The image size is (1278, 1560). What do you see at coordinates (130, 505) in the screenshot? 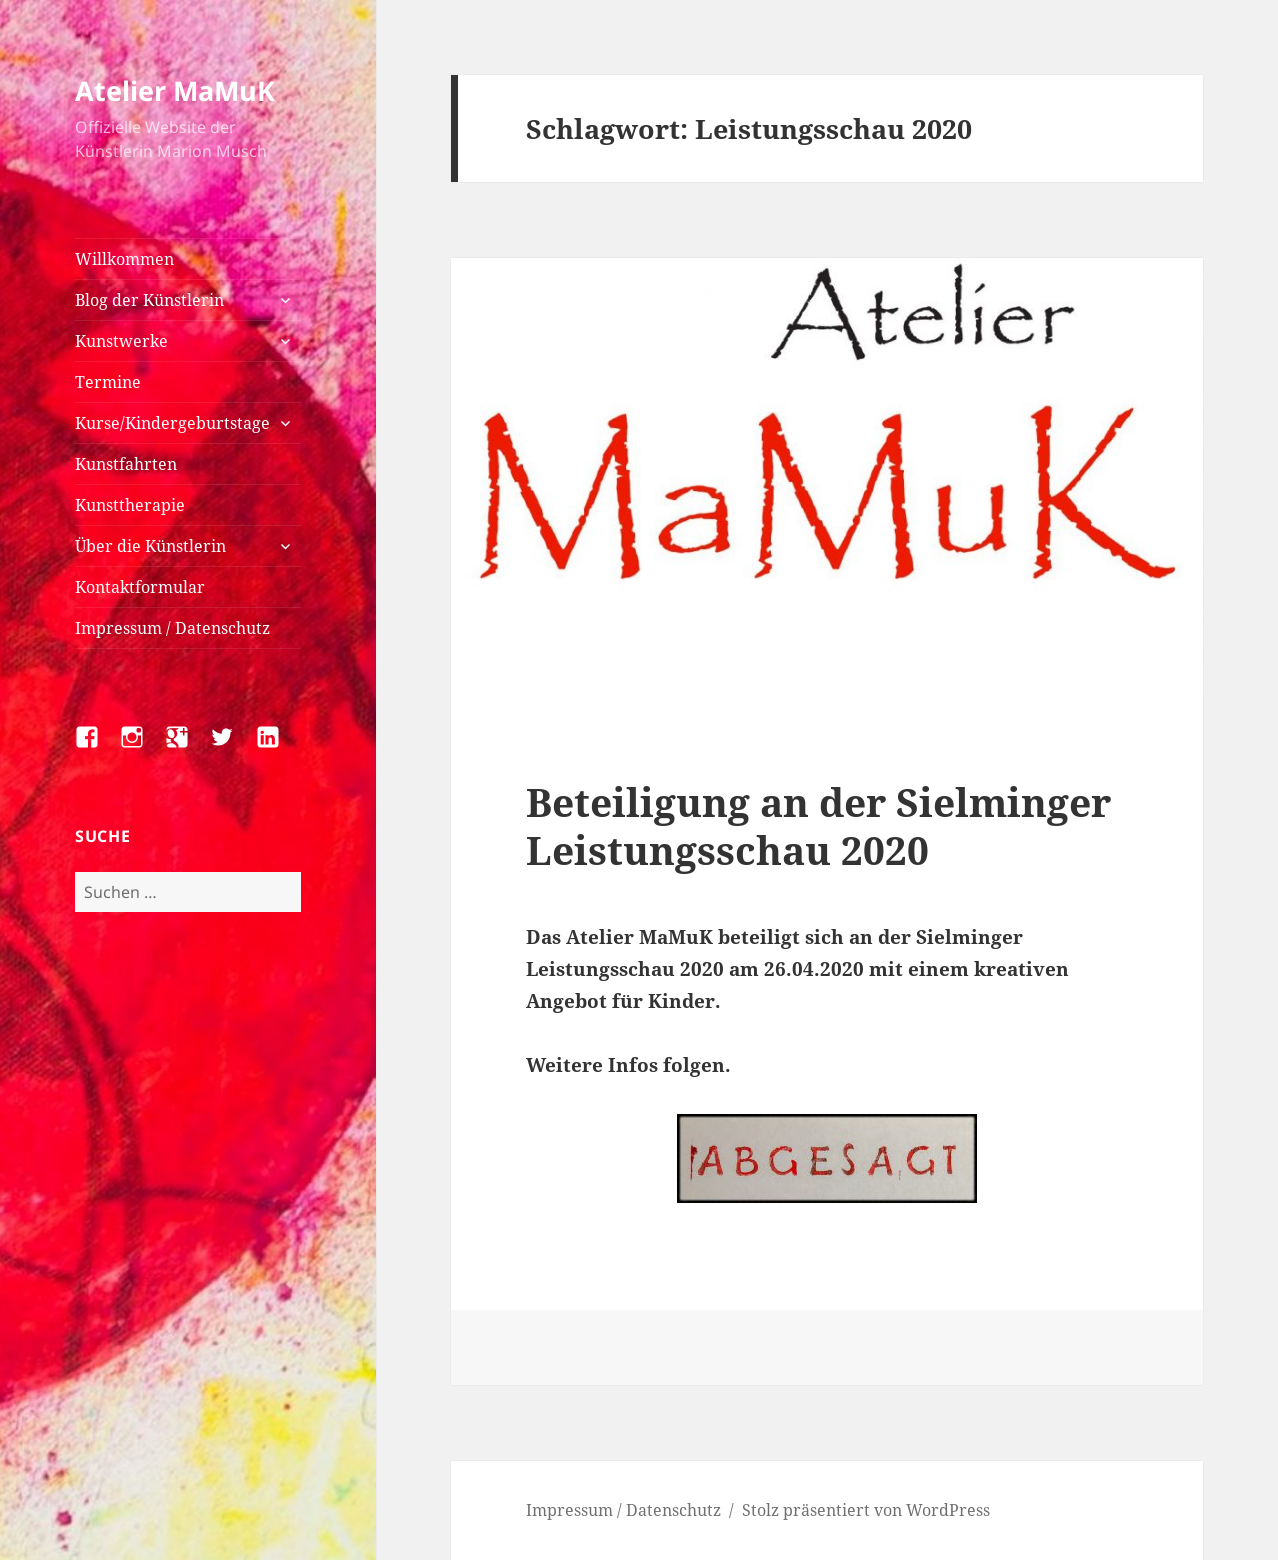
I see `Kunsttherapie` at bounding box center [130, 505].